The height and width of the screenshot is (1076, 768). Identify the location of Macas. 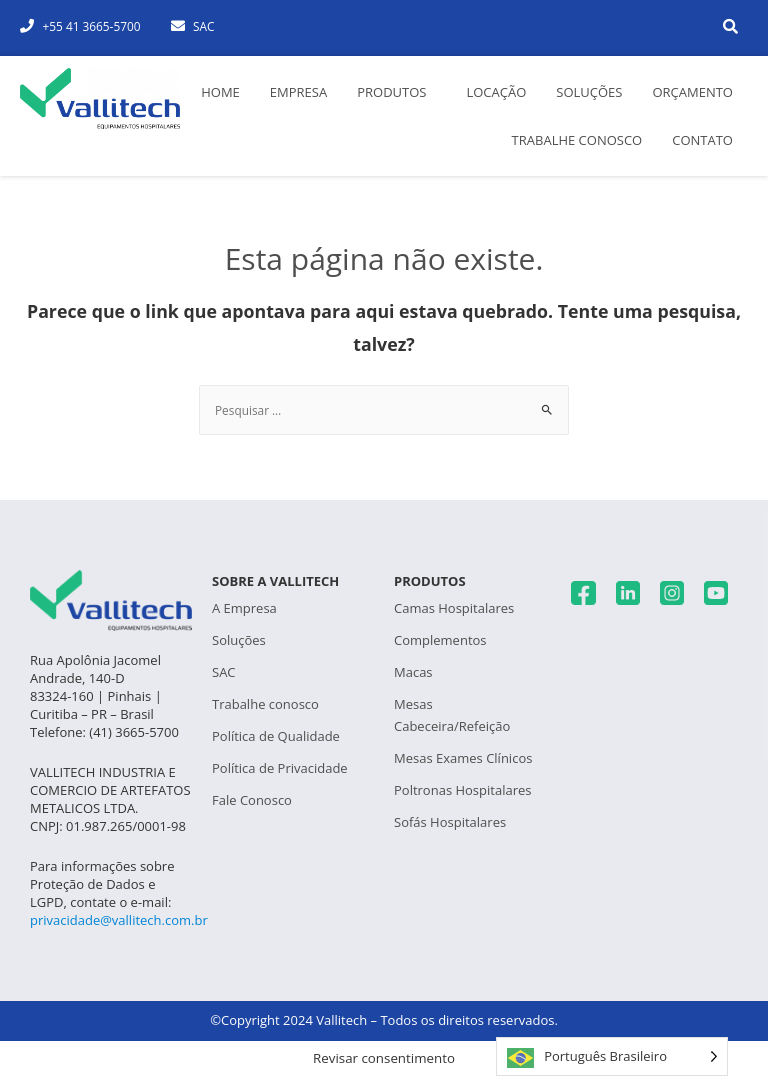
(413, 672).